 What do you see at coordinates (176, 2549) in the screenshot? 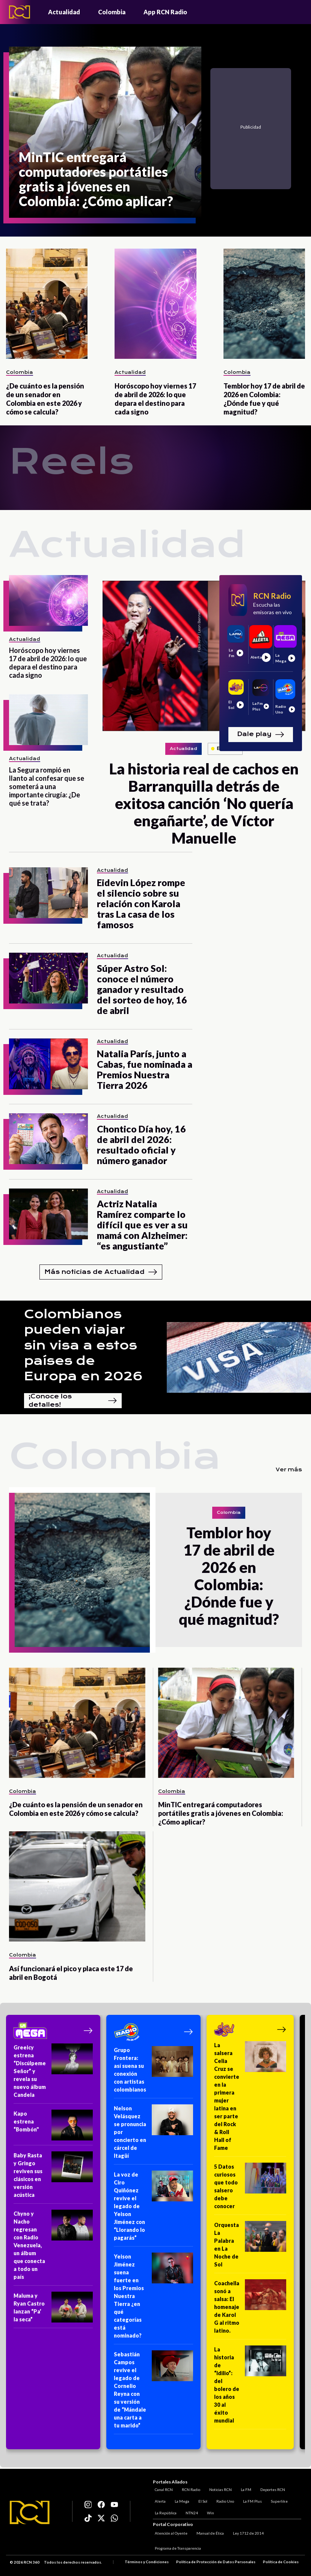
I see `Programa de Transparencia` at bounding box center [176, 2549].